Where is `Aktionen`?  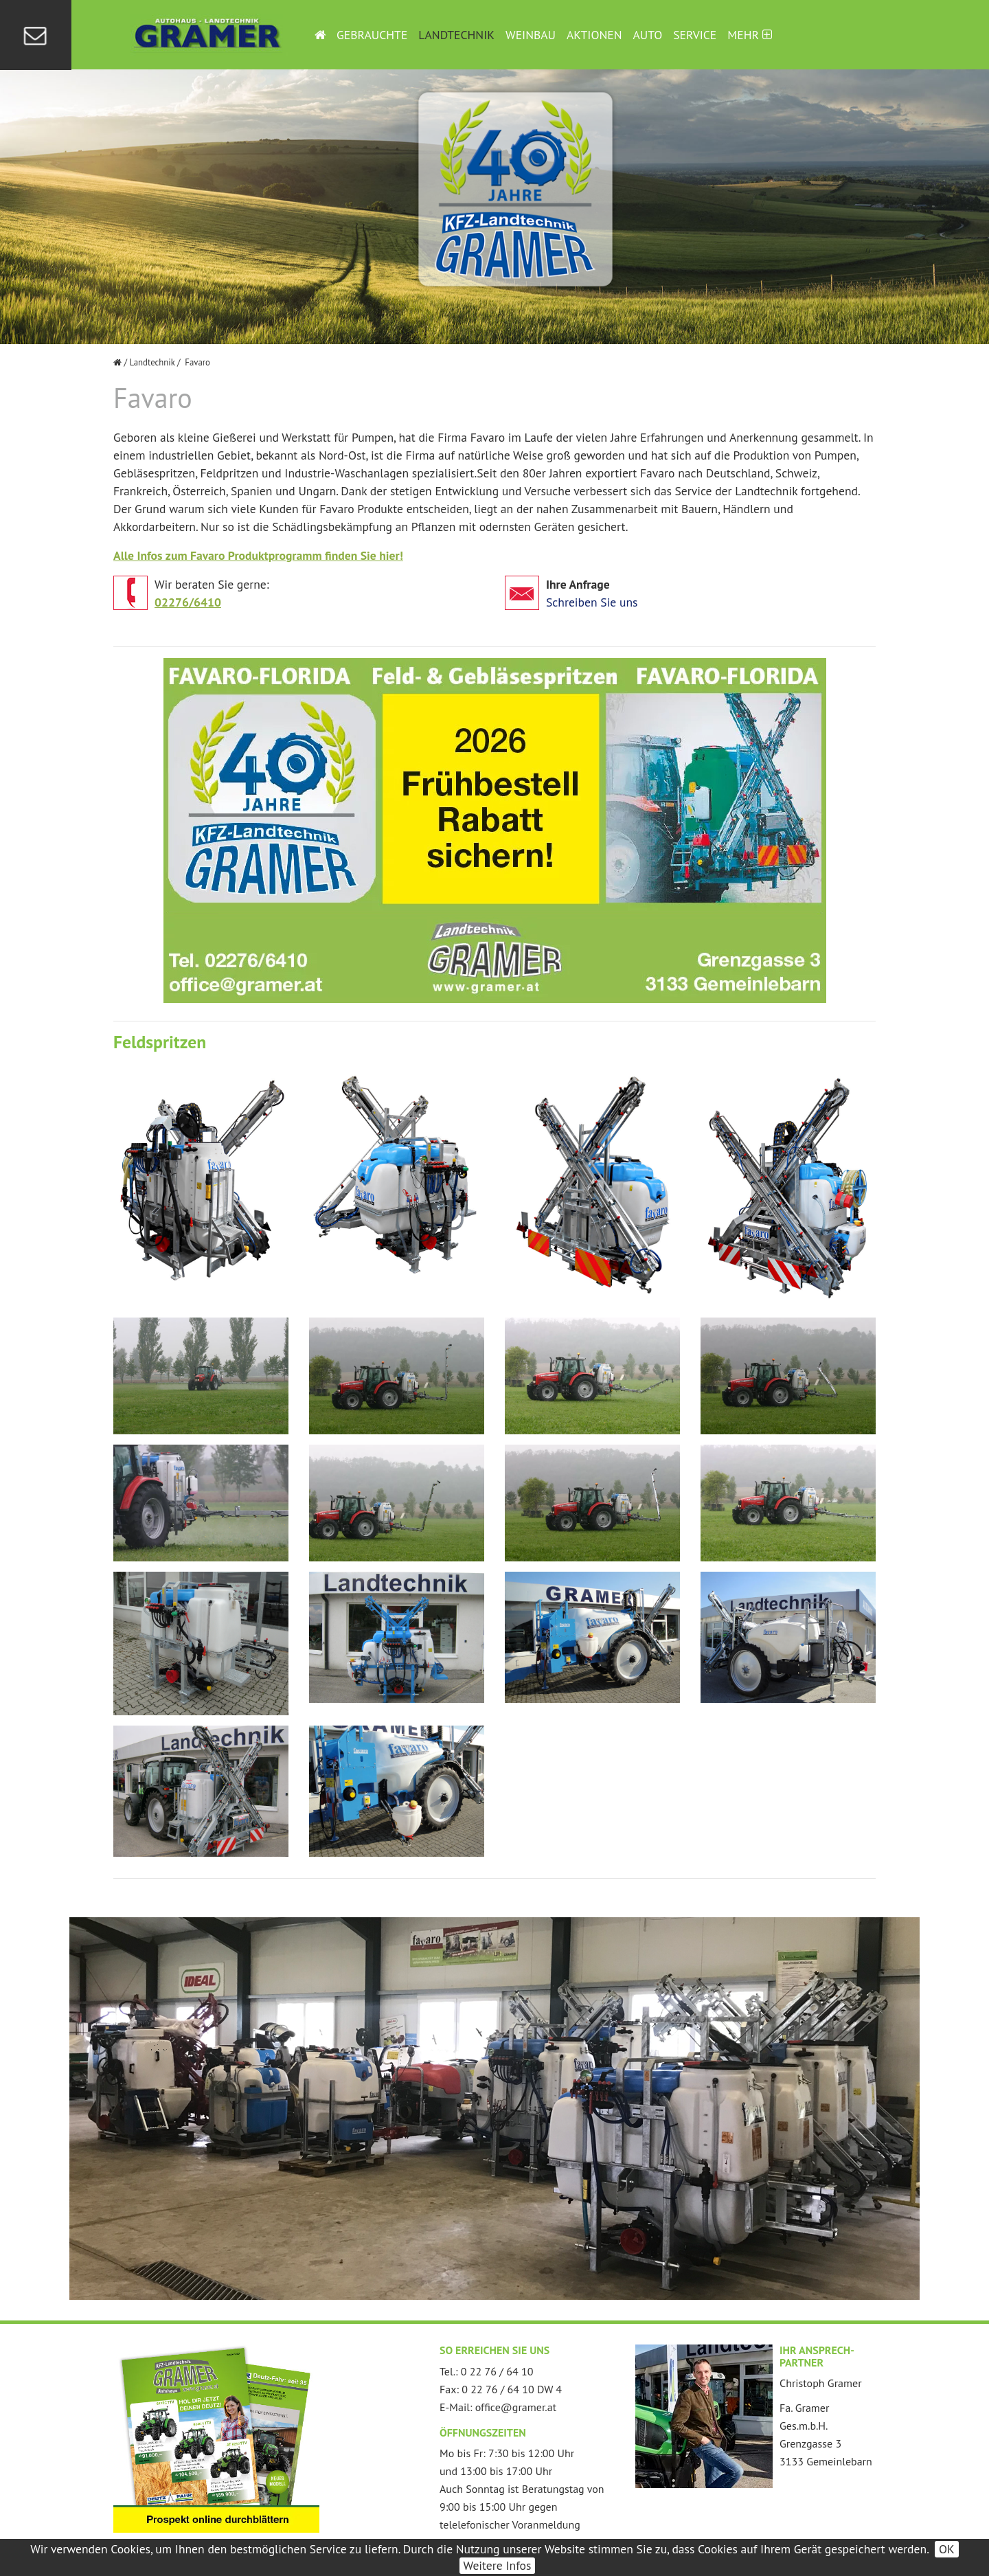 Aktionen is located at coordinates (594, 35).